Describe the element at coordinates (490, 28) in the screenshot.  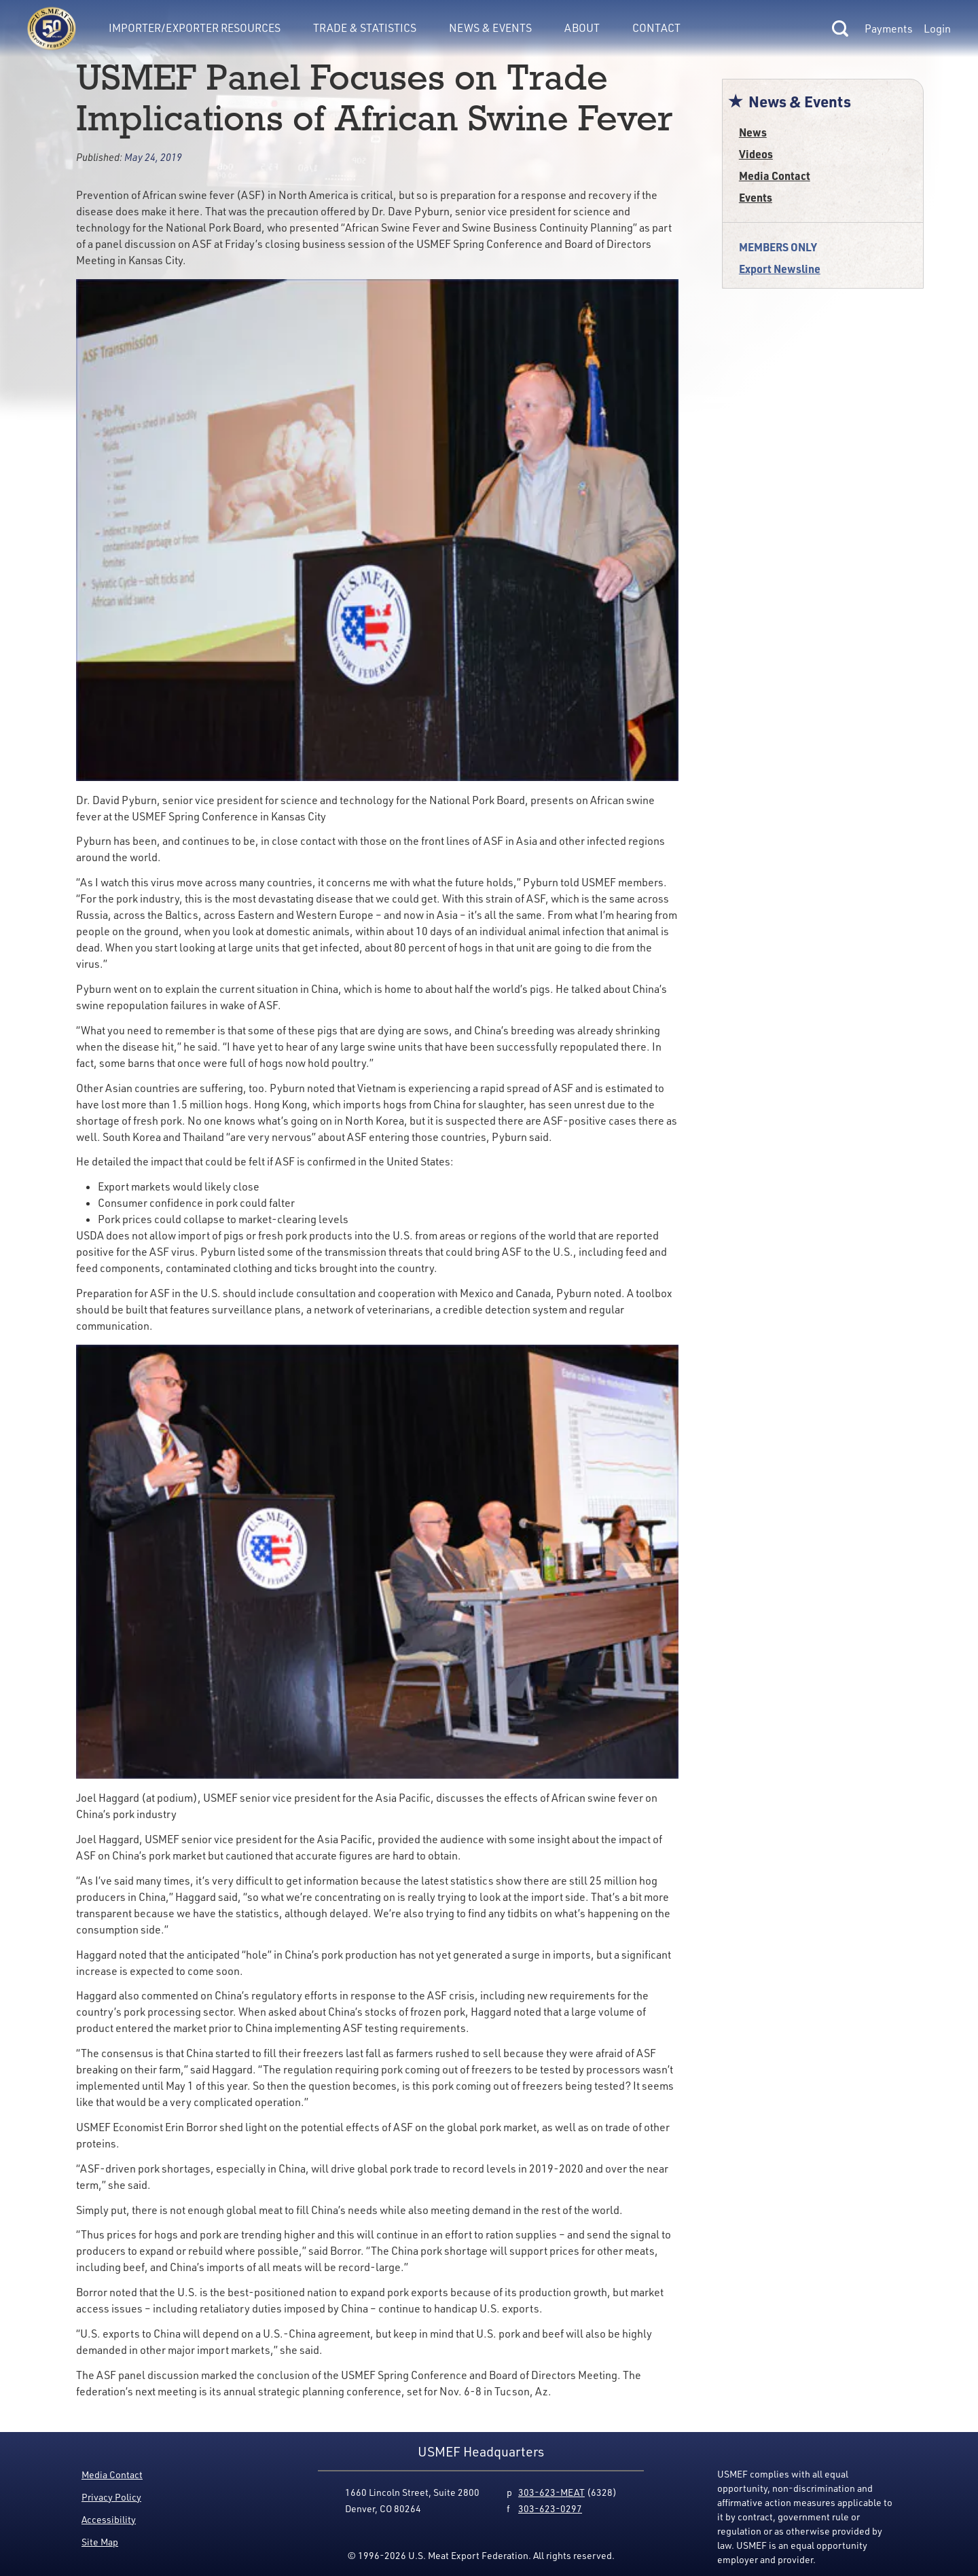
I see `News & Events` at that location.